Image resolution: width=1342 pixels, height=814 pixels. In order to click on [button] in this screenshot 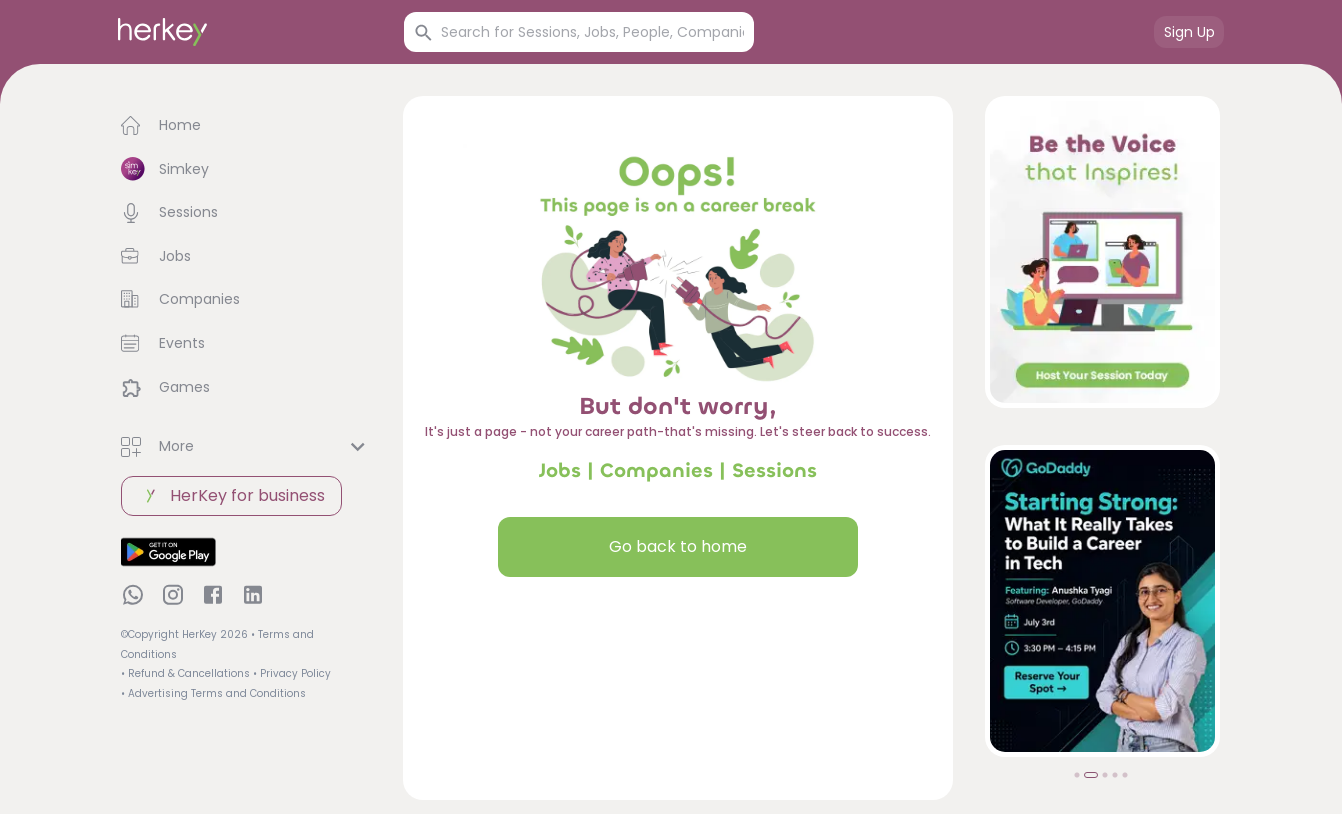, I will do `click(246, 126)`.